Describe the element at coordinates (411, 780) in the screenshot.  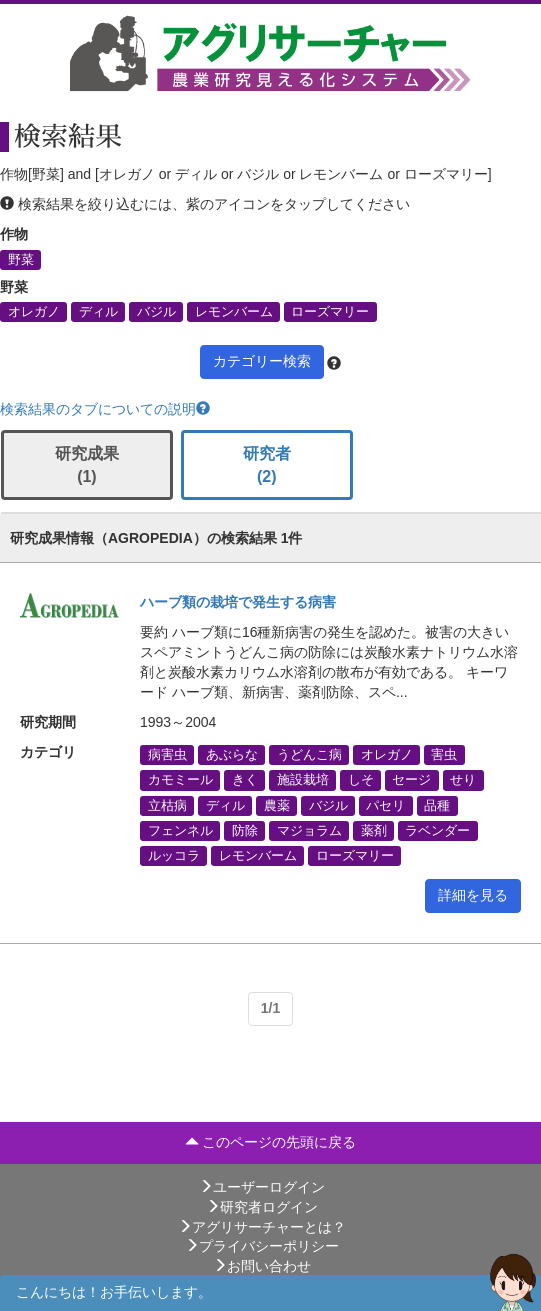
I see `セージ` at that location.